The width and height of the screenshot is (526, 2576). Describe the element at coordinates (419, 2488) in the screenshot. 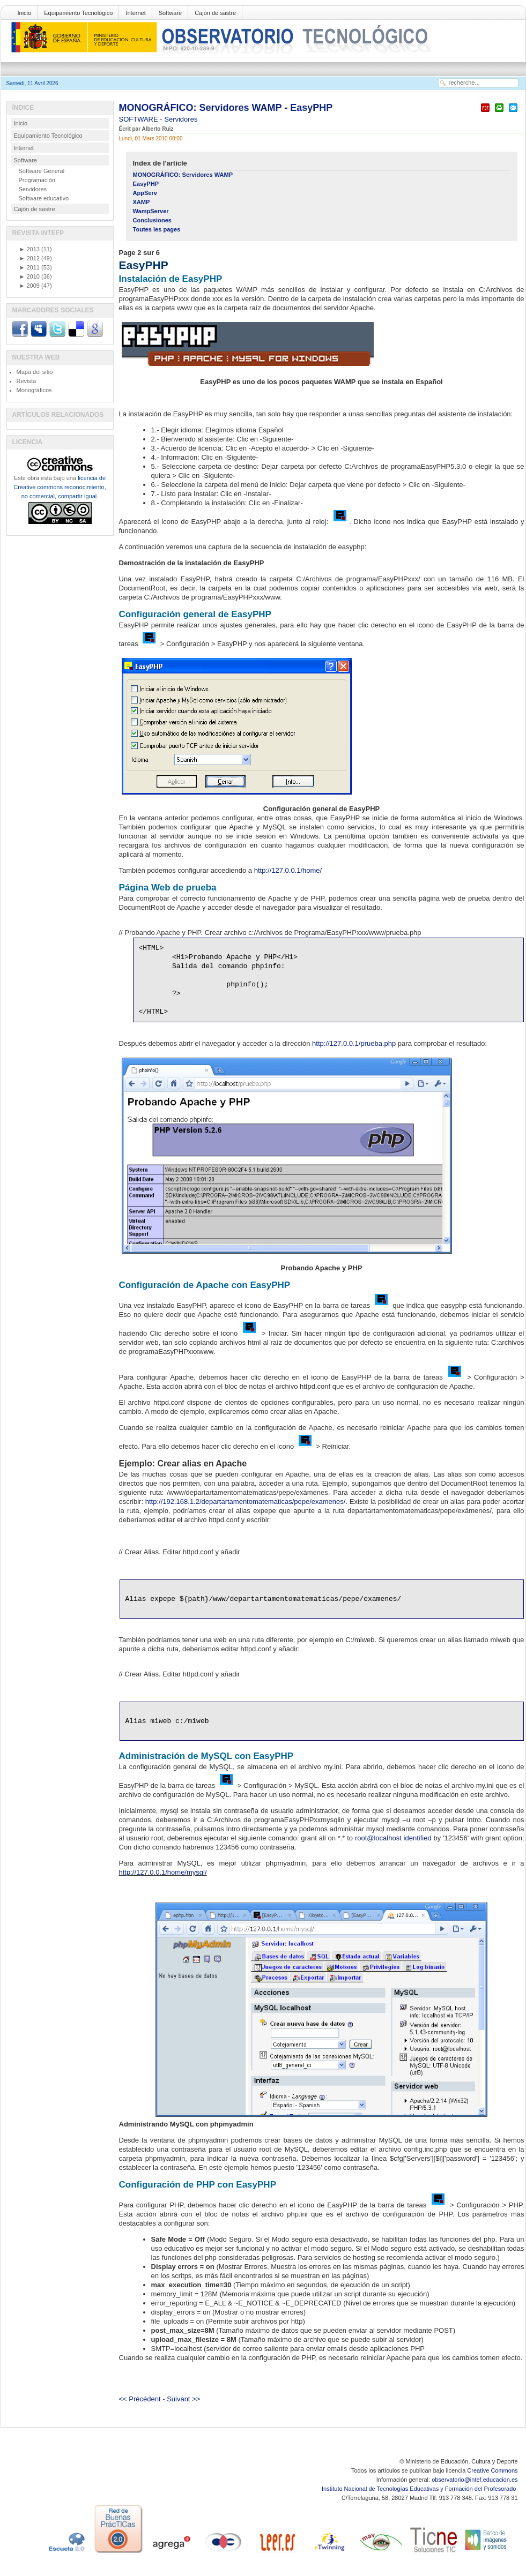

I see `Instituto Nacional de Tecnologías Educativas y Formación del Profesorado` at that location.